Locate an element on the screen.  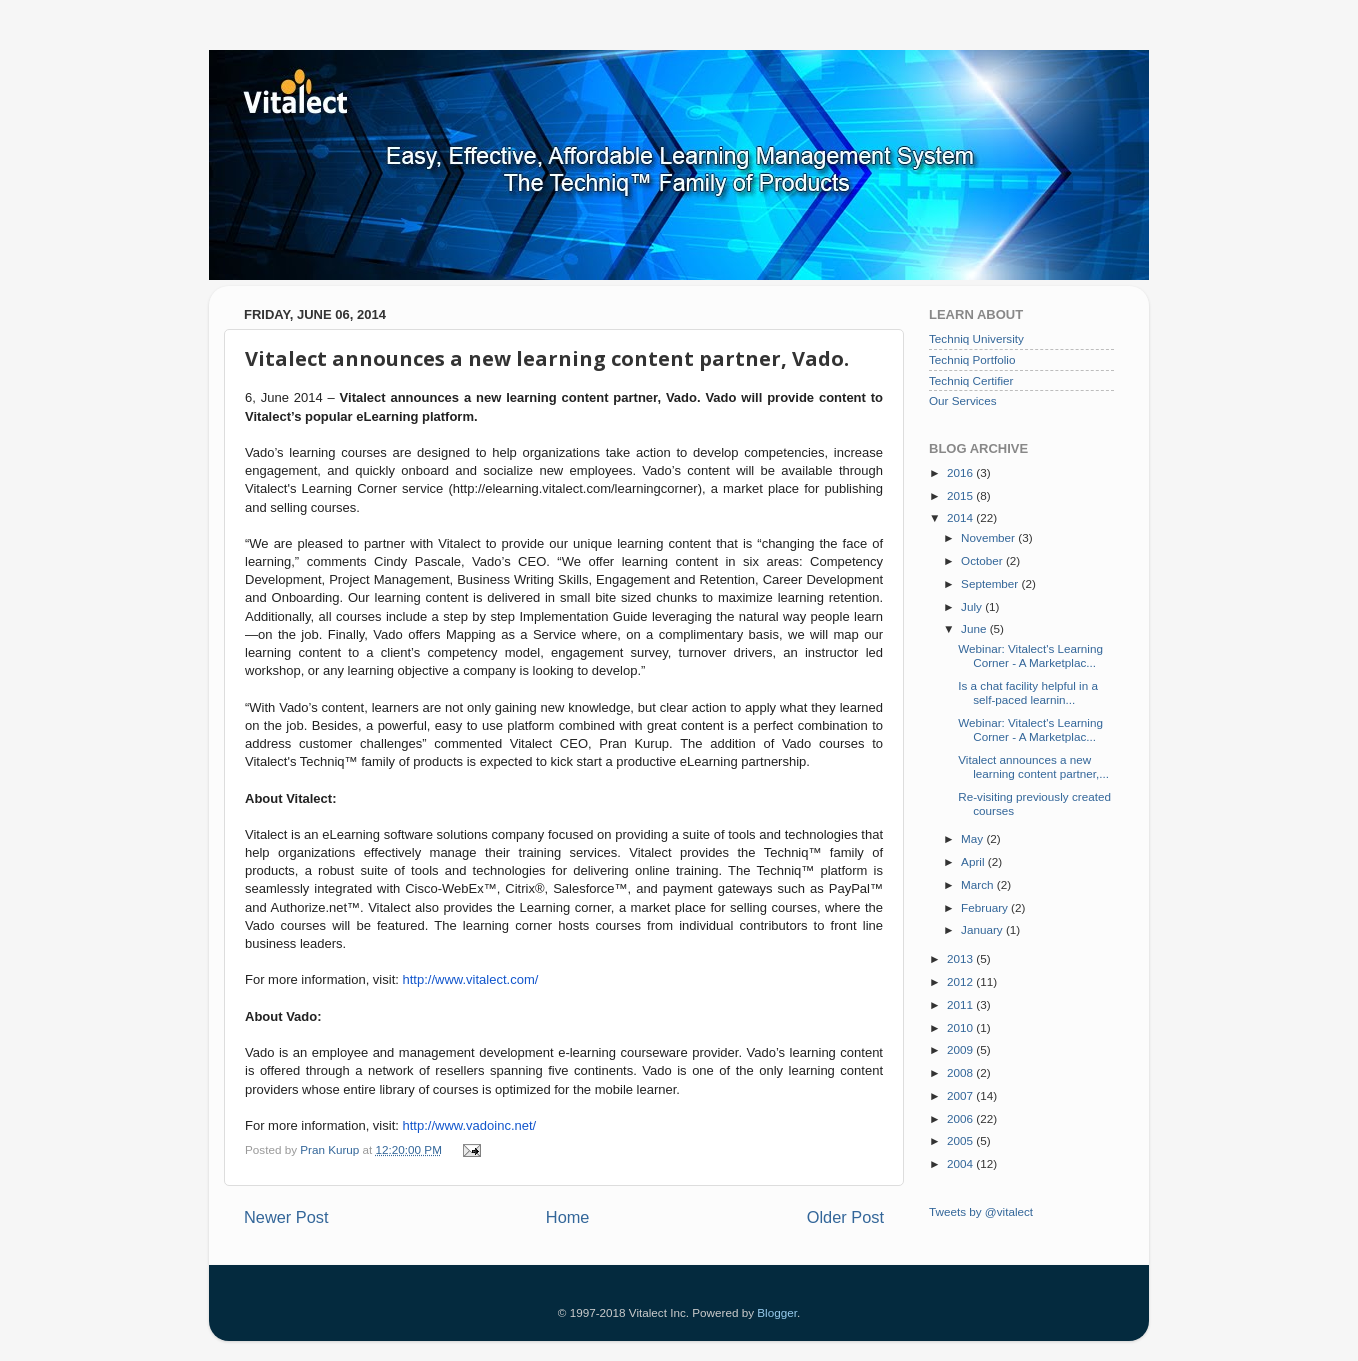
2010 is located at coordinates (961, 1027).